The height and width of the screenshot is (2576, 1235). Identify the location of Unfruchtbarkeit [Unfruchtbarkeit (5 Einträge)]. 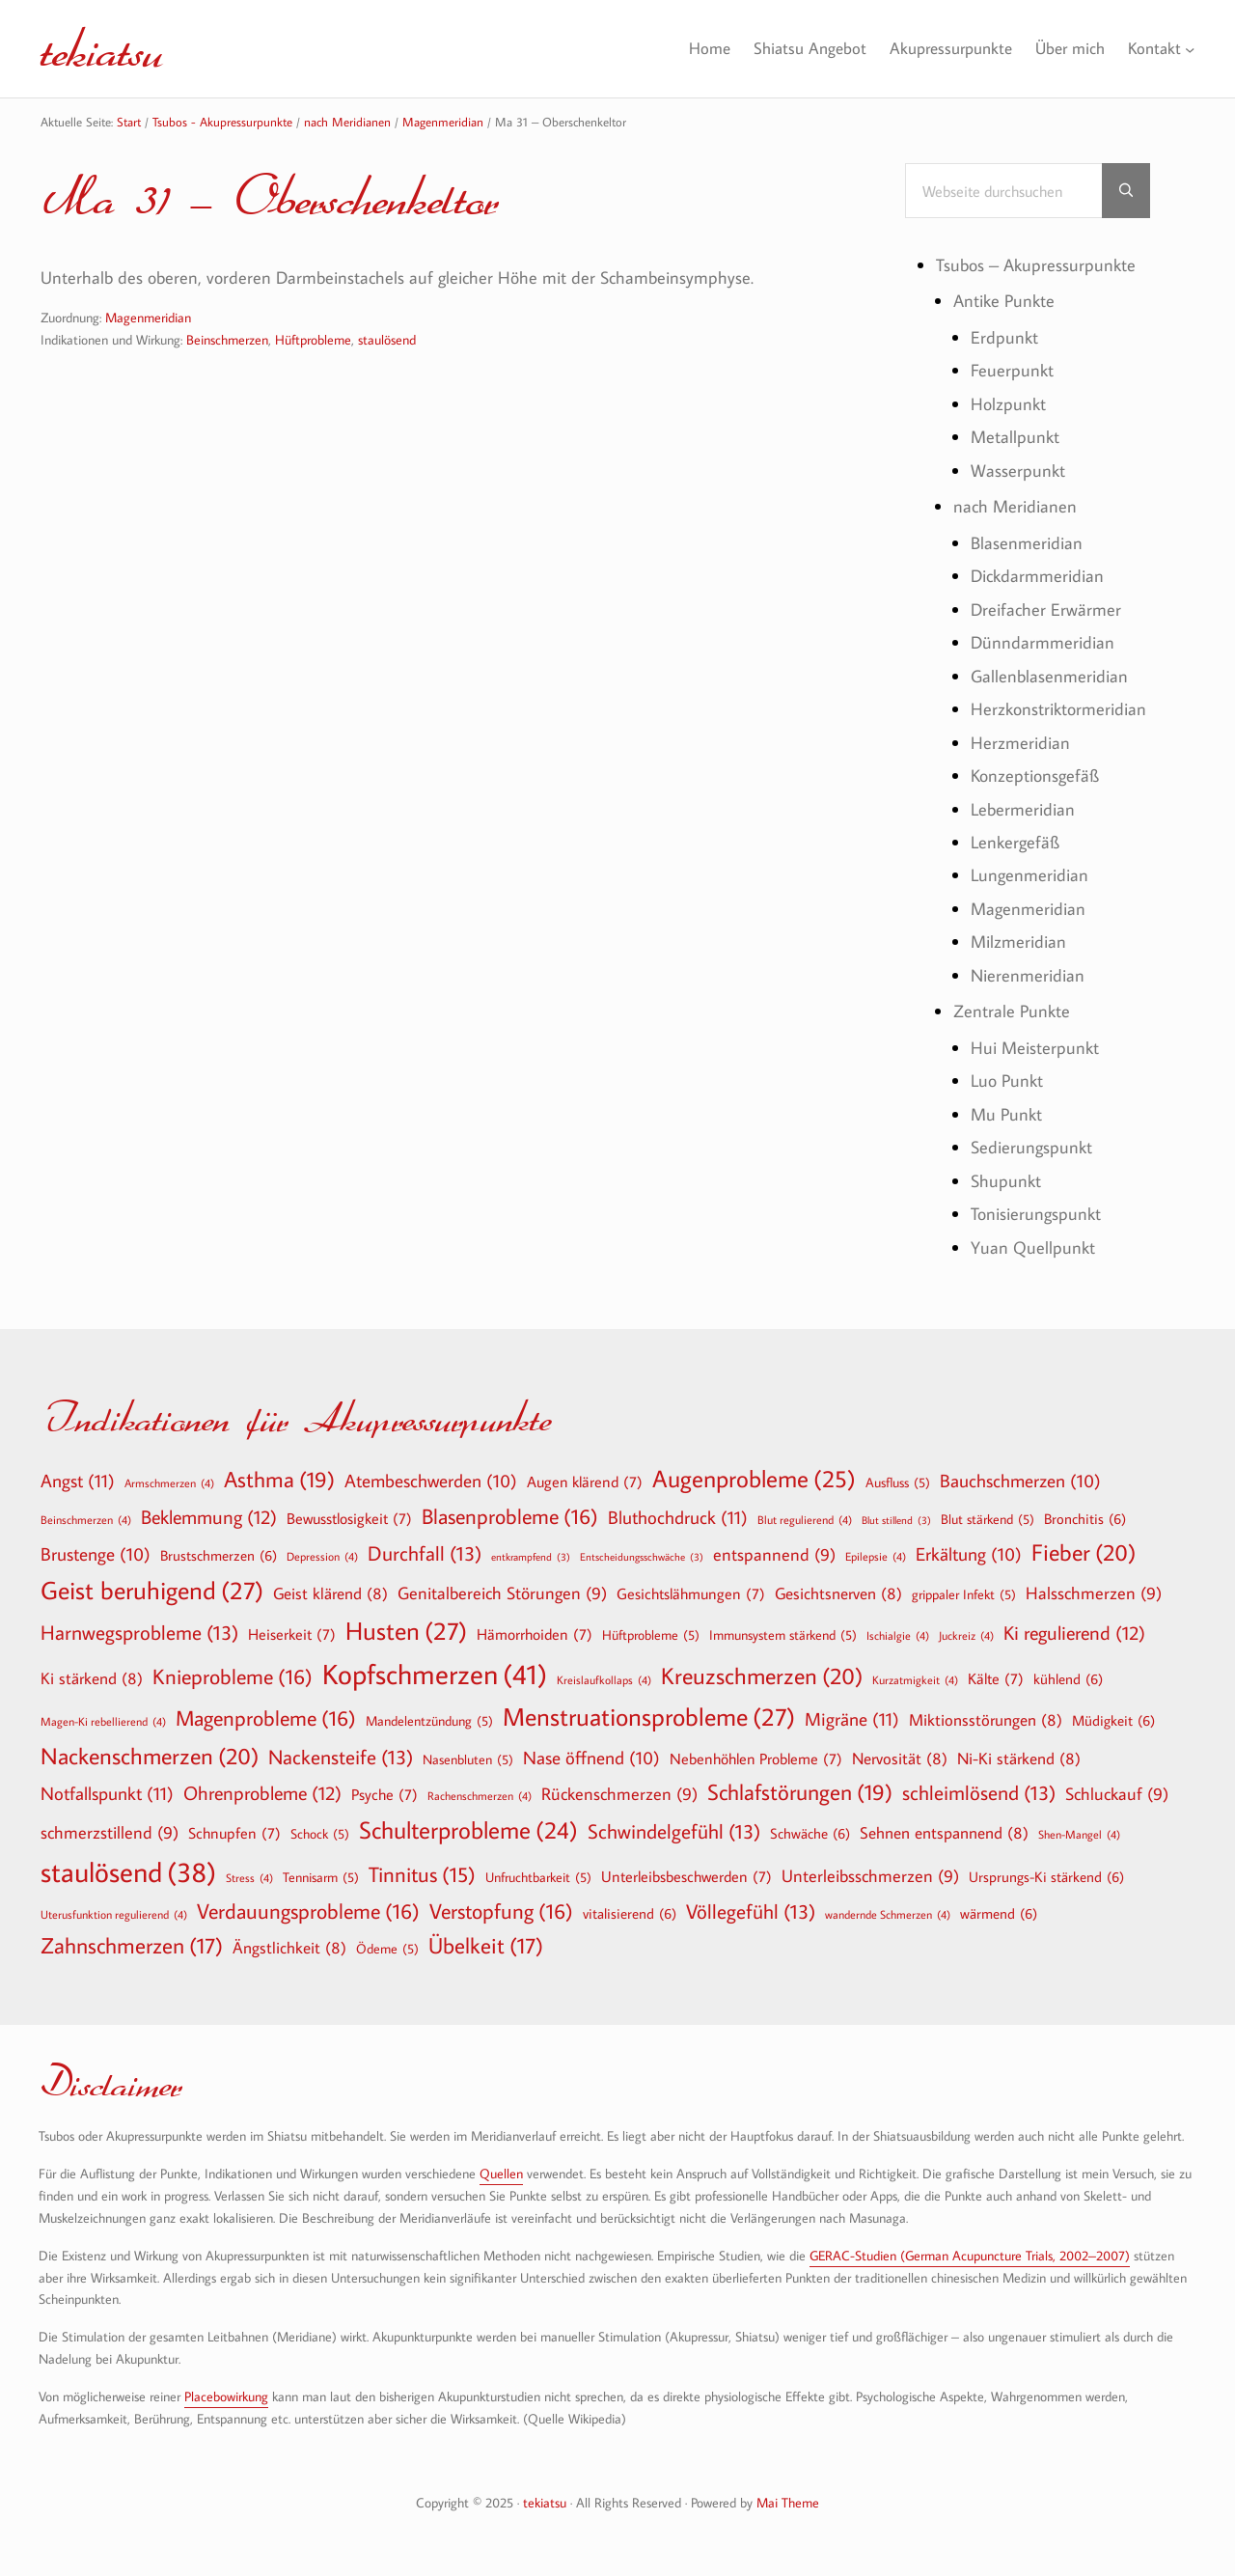
(538, 1877).